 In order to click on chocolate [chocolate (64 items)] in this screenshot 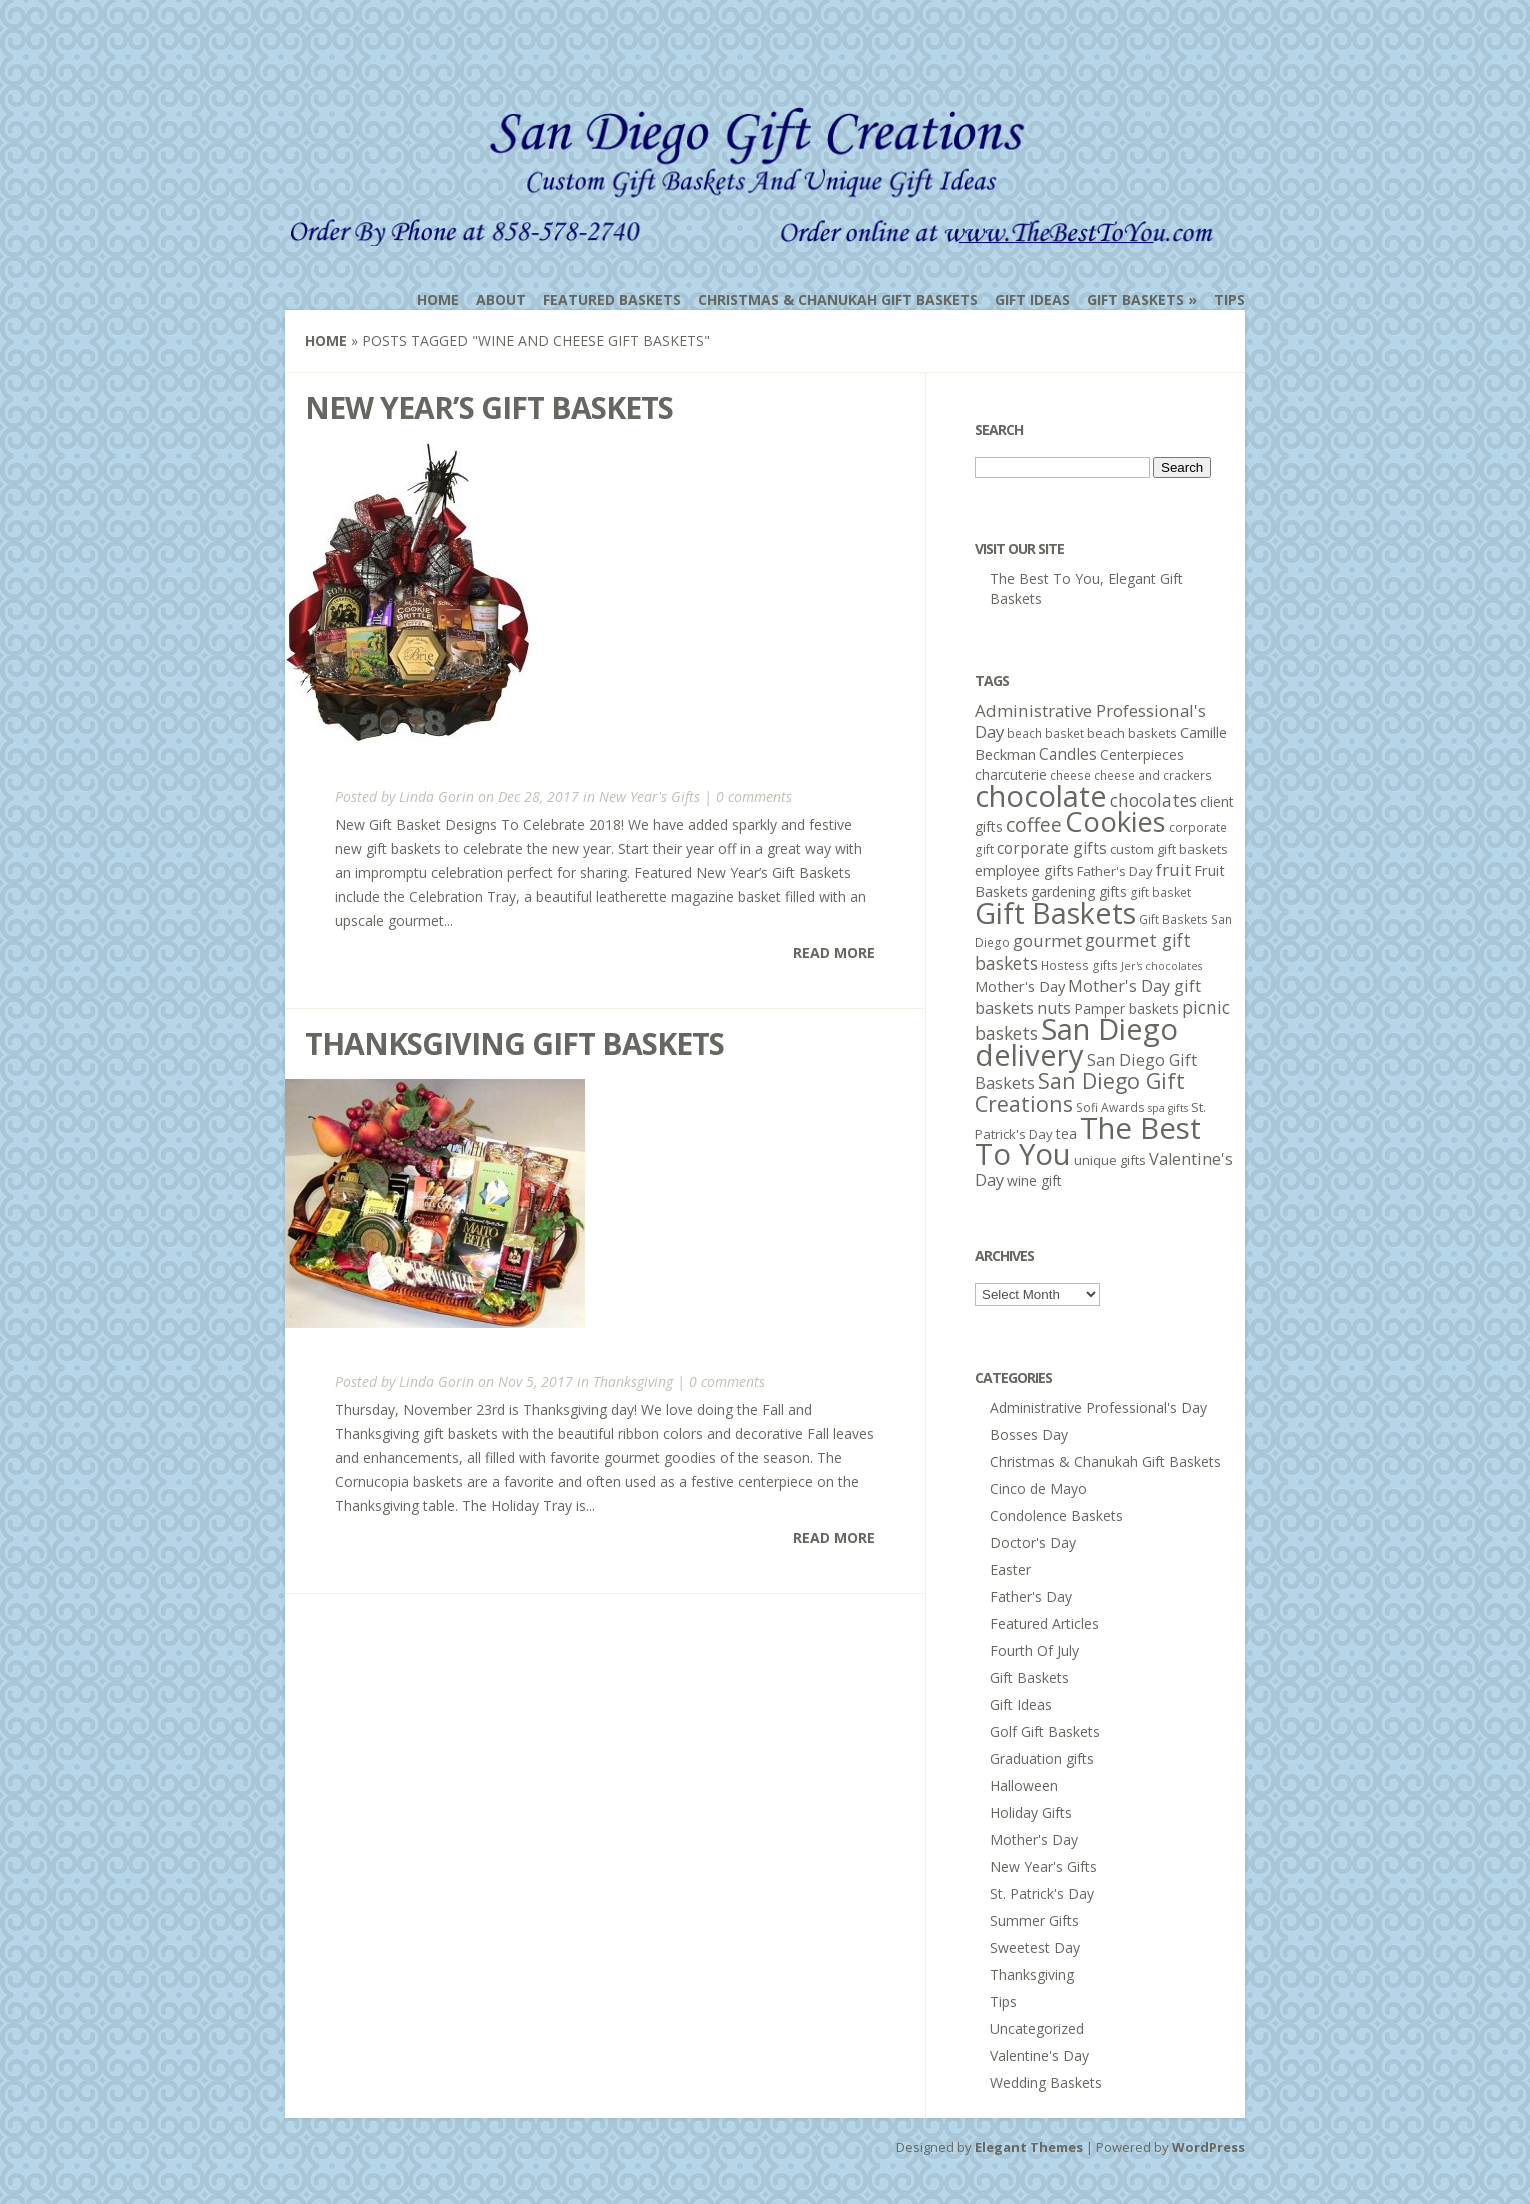, I will do `click(1041, 795)`.